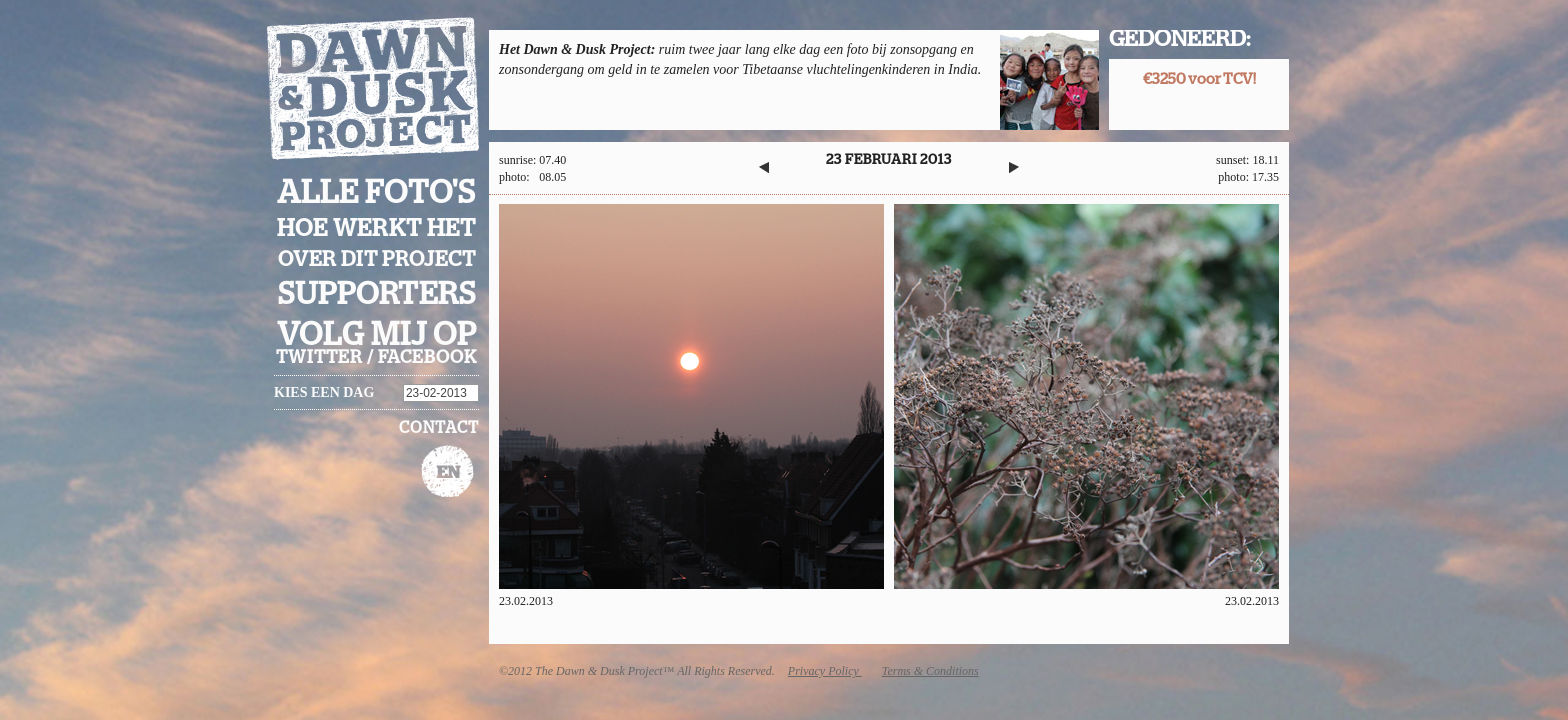 The width and height of the screenshot is (1568, 720). Describe the element at coordinates (324, 392) in the screenshot. I see `Kies een dag` at that location.